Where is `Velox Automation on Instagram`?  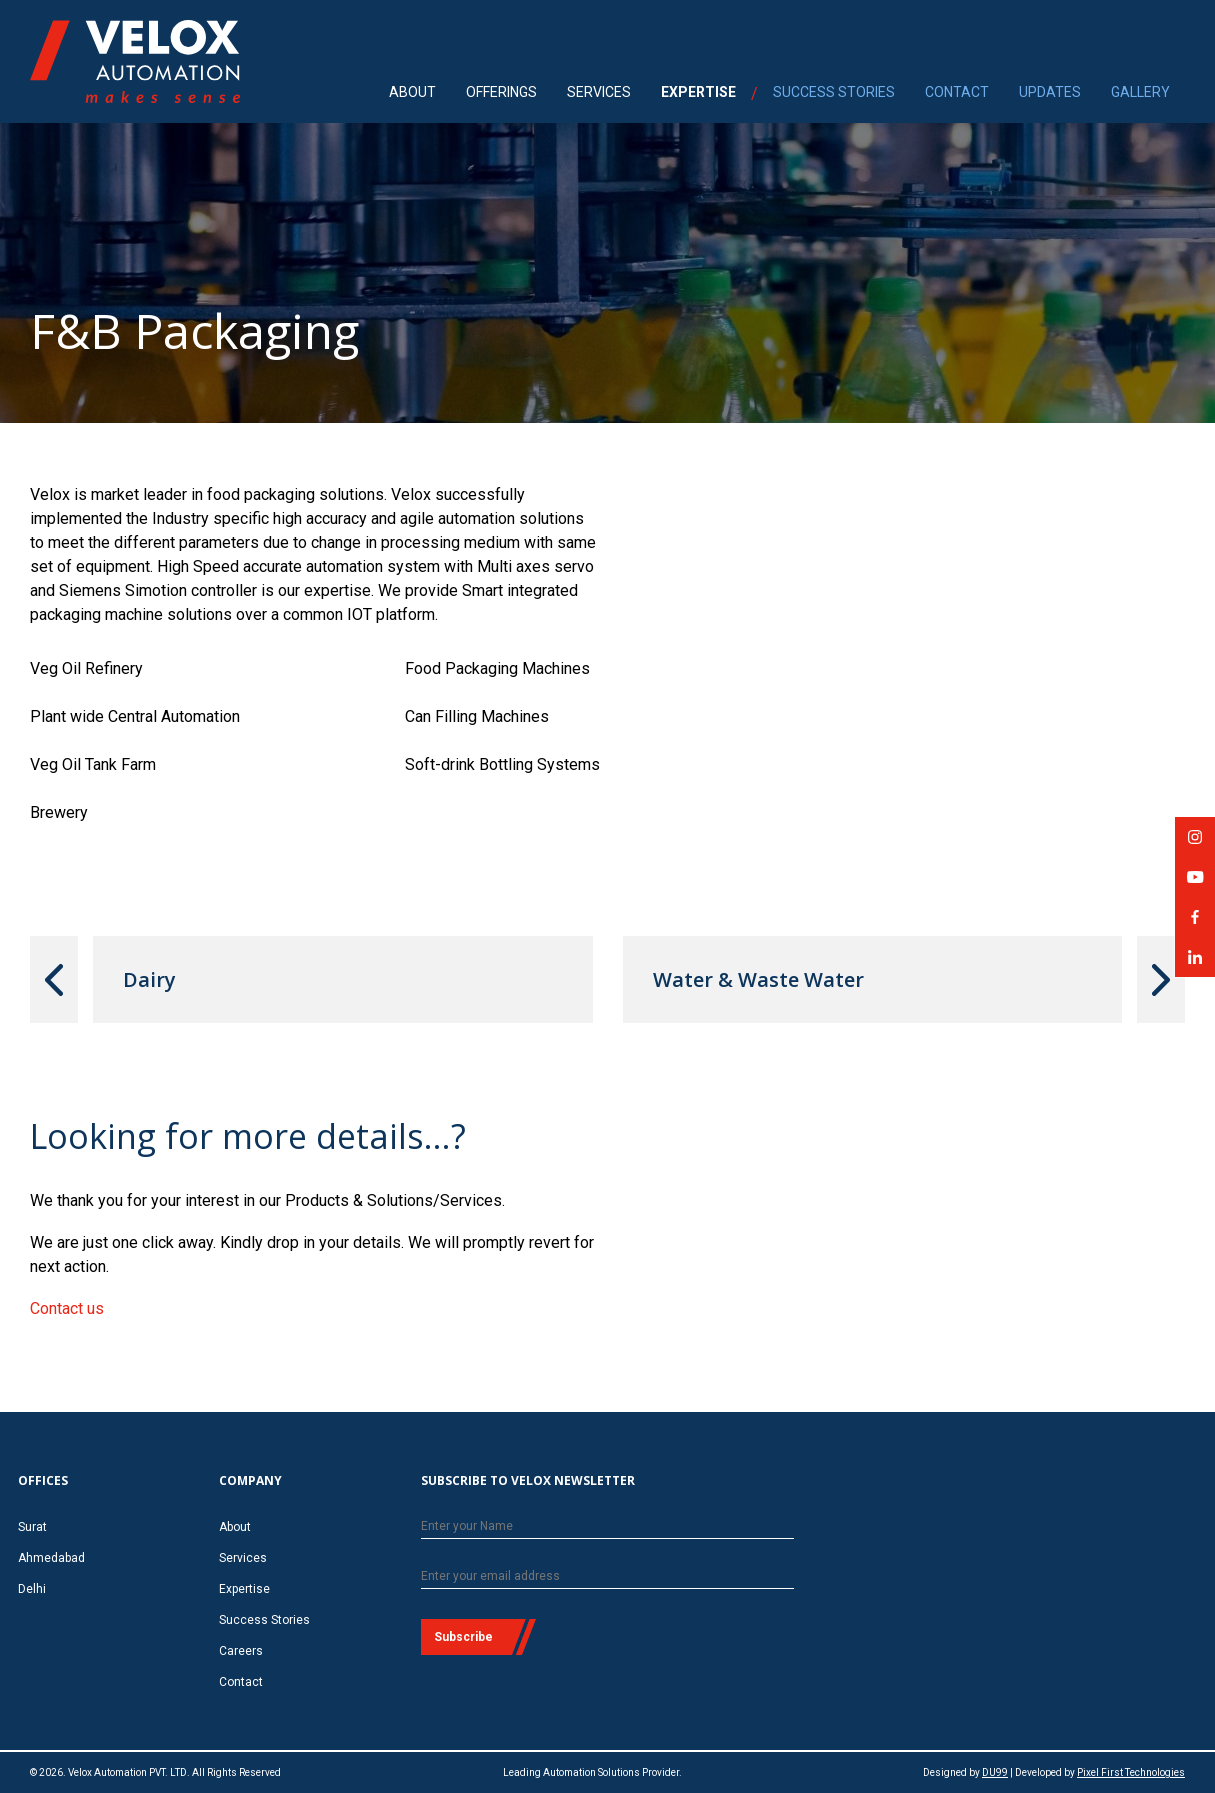 Velox Automation on Instagram is located at coordinates (1195, 843).